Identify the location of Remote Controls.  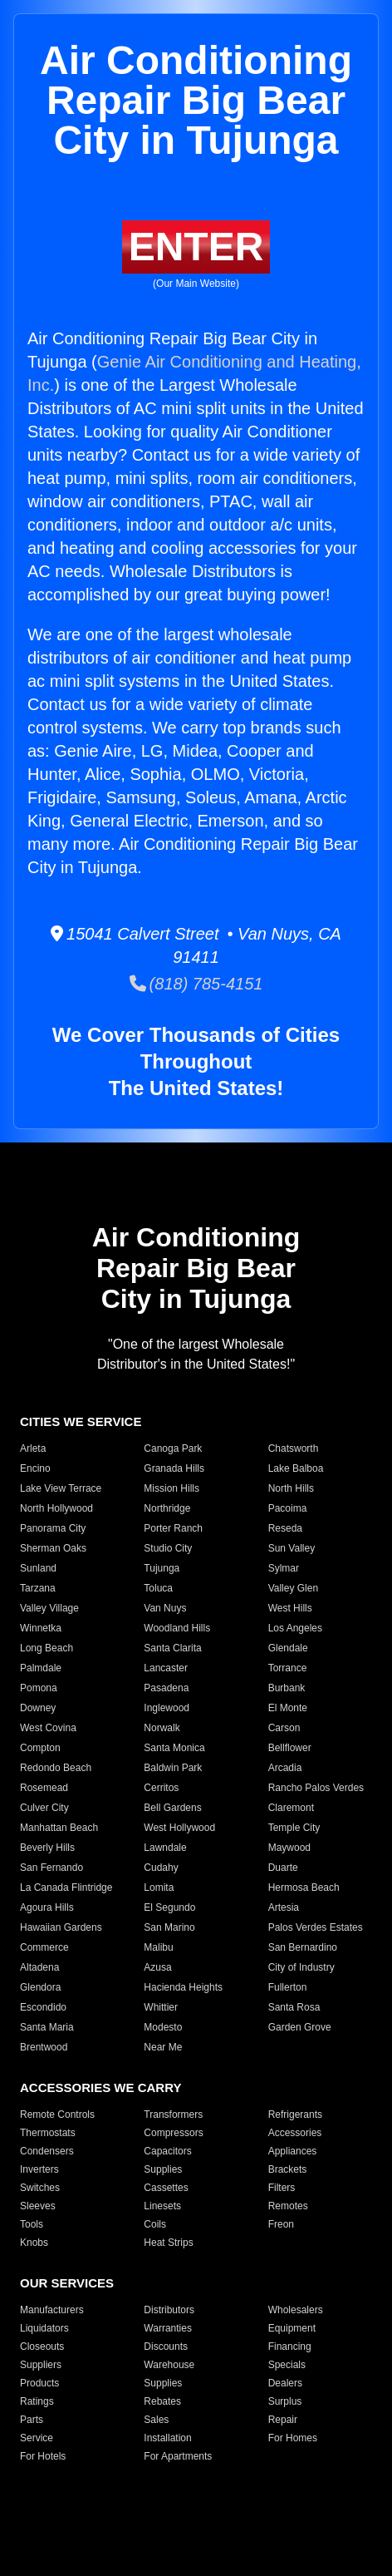
(57, 2114).